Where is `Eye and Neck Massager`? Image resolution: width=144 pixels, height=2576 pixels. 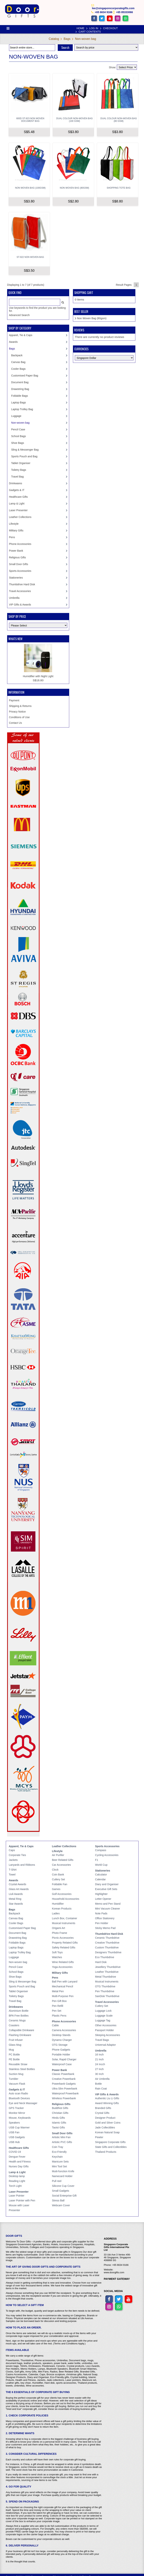
Eye and Neck Massager is located at coordinates (23, 2103).